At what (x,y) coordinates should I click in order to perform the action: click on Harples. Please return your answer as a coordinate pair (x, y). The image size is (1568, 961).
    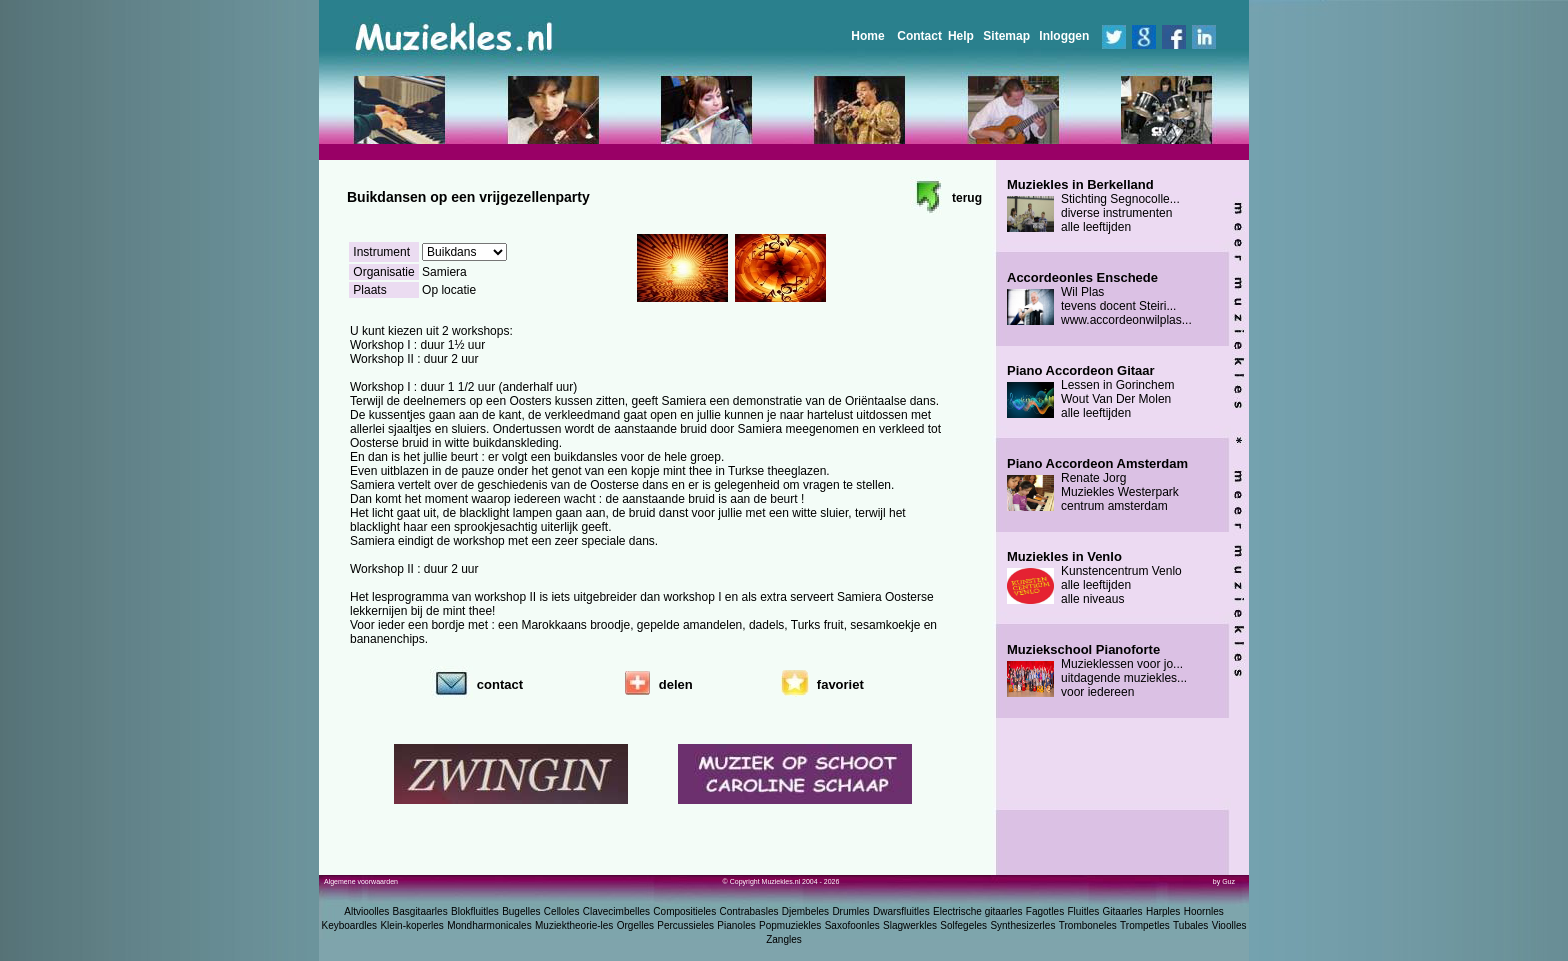
    Looking at the image, I should click on (1163, 911).